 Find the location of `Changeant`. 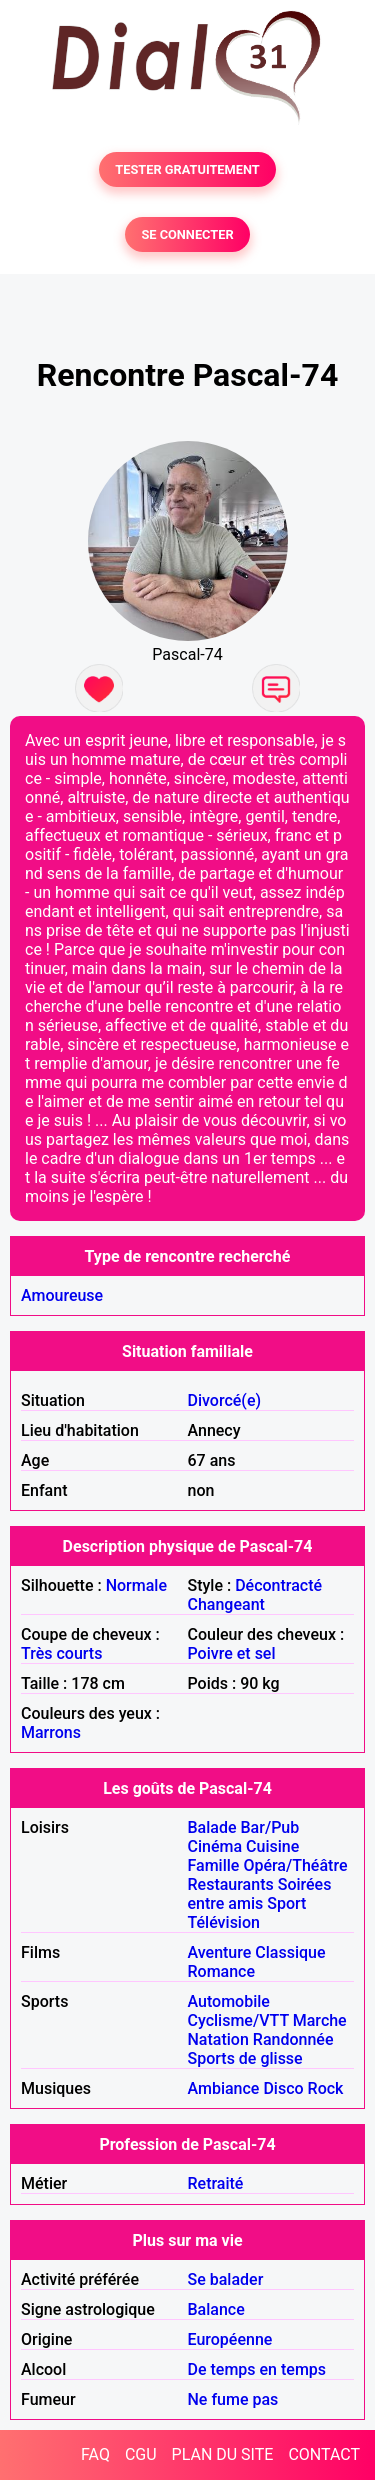

Changeant is located at coordinates (226, 1604).